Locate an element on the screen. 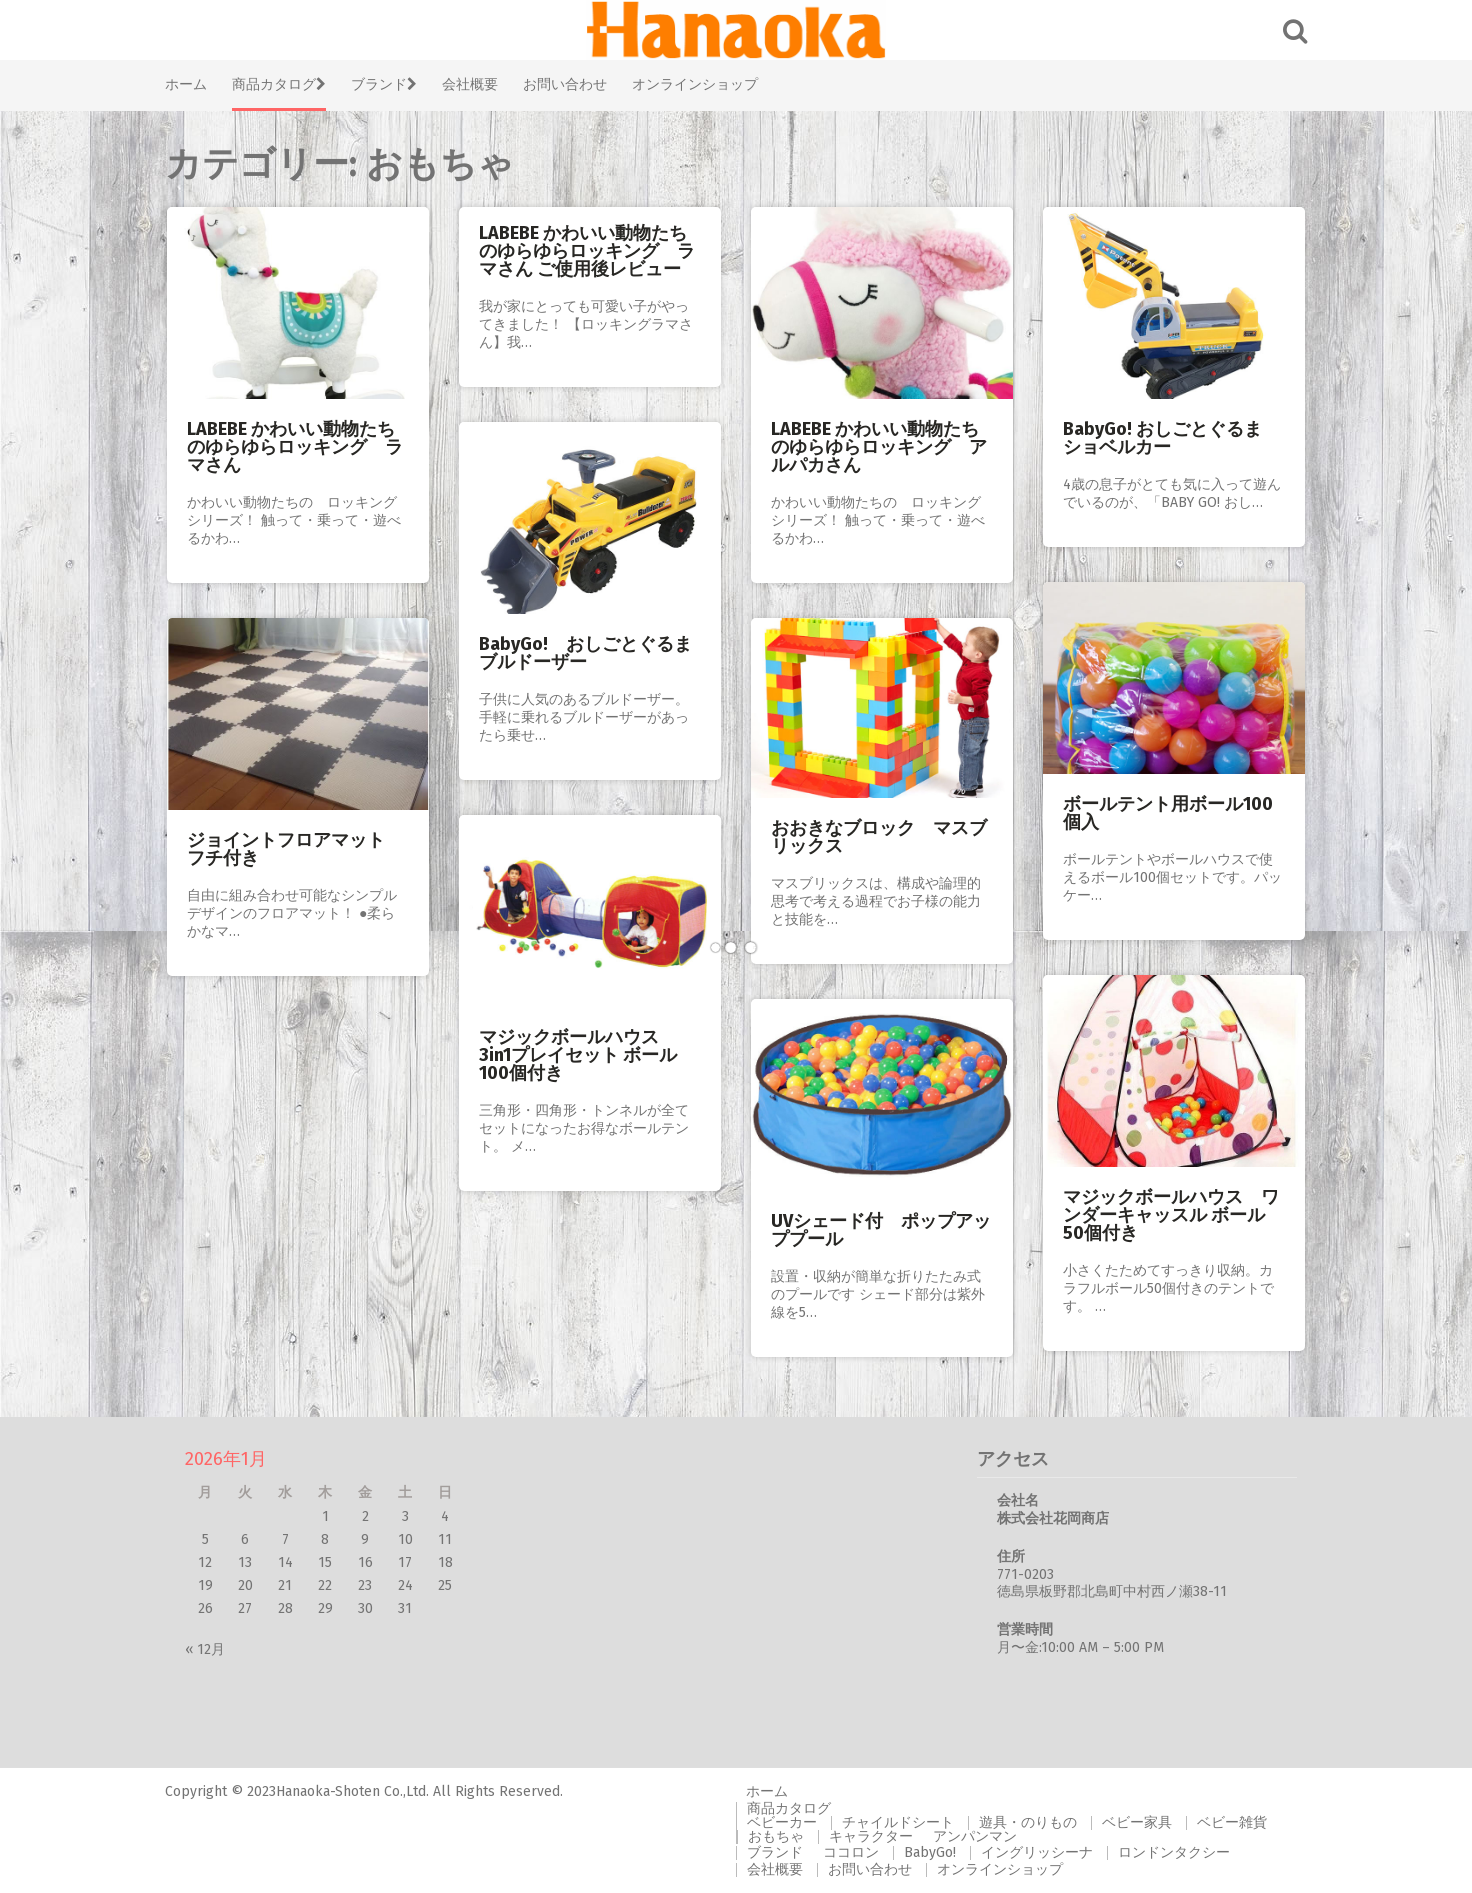 This screenshot has width=1472, height=1893. 遊具・のりもの is located at coordinates (1028, 1822).